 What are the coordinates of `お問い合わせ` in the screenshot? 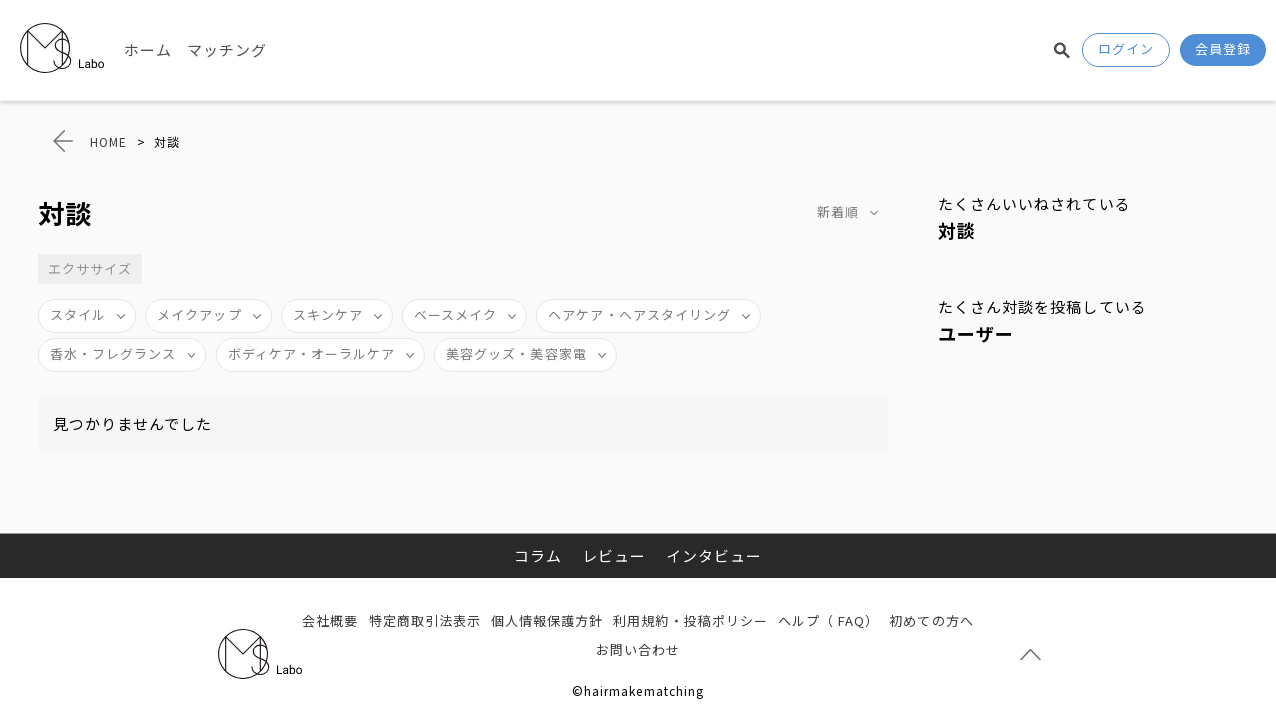 It's located at (638, 649).